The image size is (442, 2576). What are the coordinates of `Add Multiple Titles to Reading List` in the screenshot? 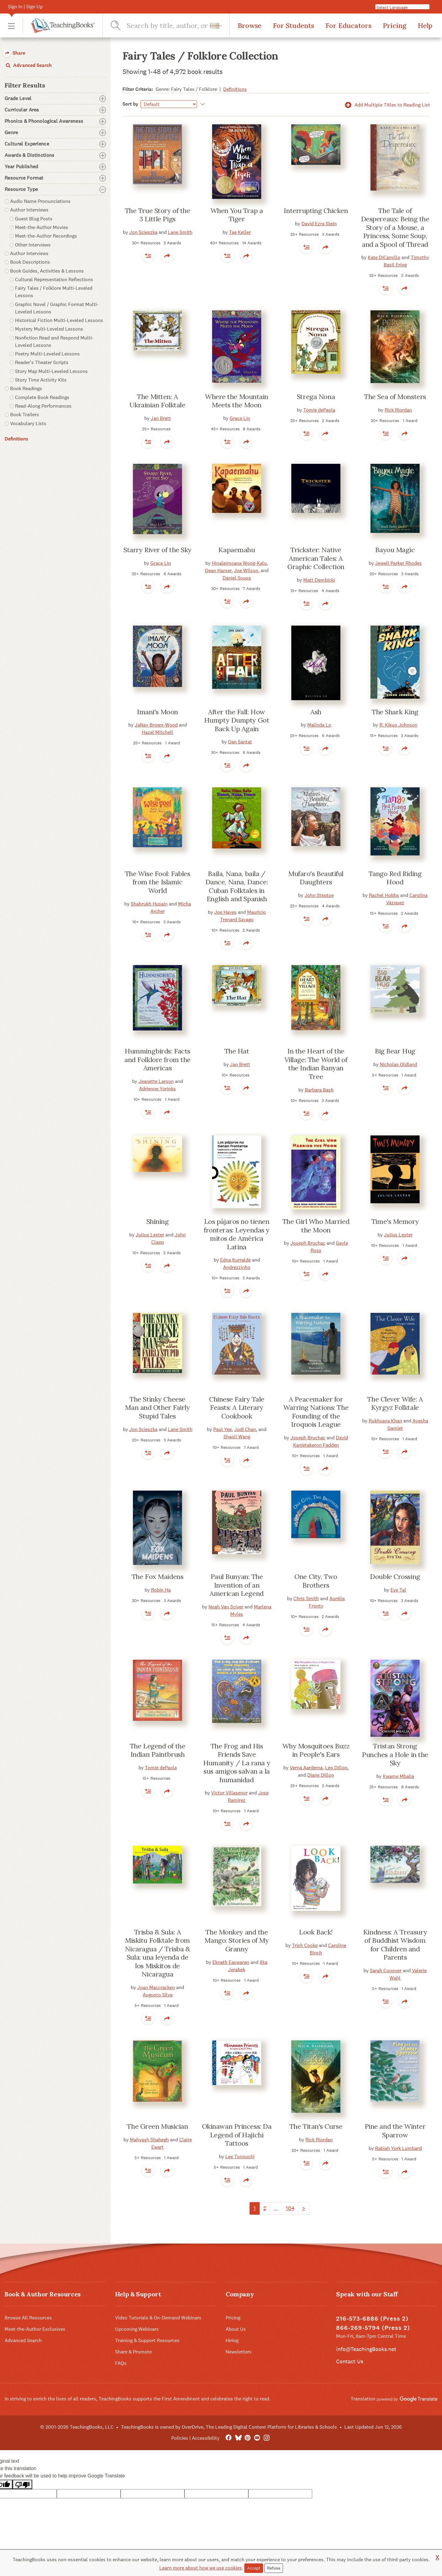 It's located at (386, 105).